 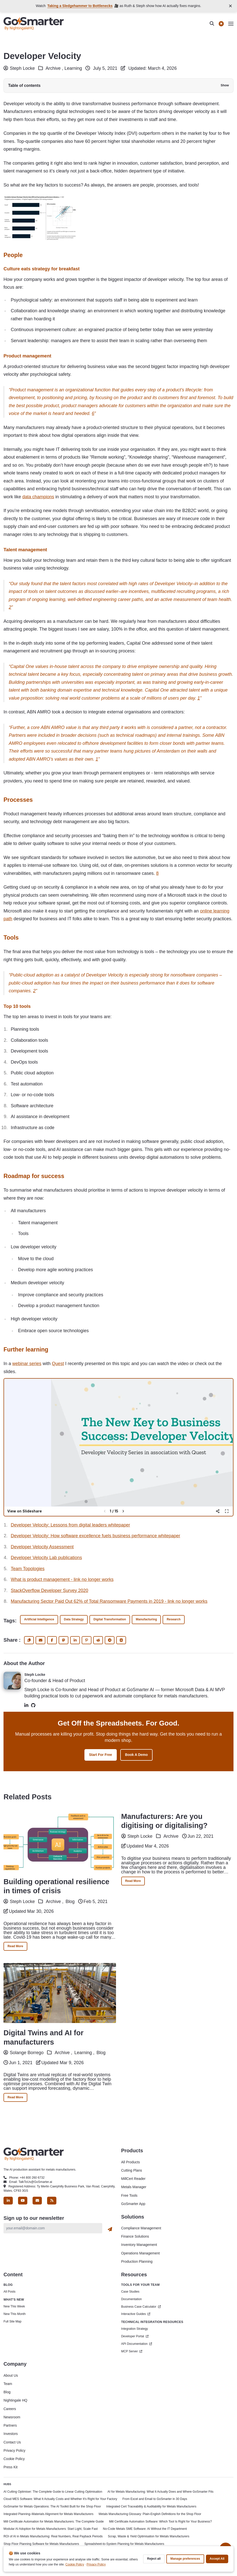 What do you see at coordinates (110, 2229) in the screenshot?
I see `[Subscribe]` at bounding box center [110, 2229].